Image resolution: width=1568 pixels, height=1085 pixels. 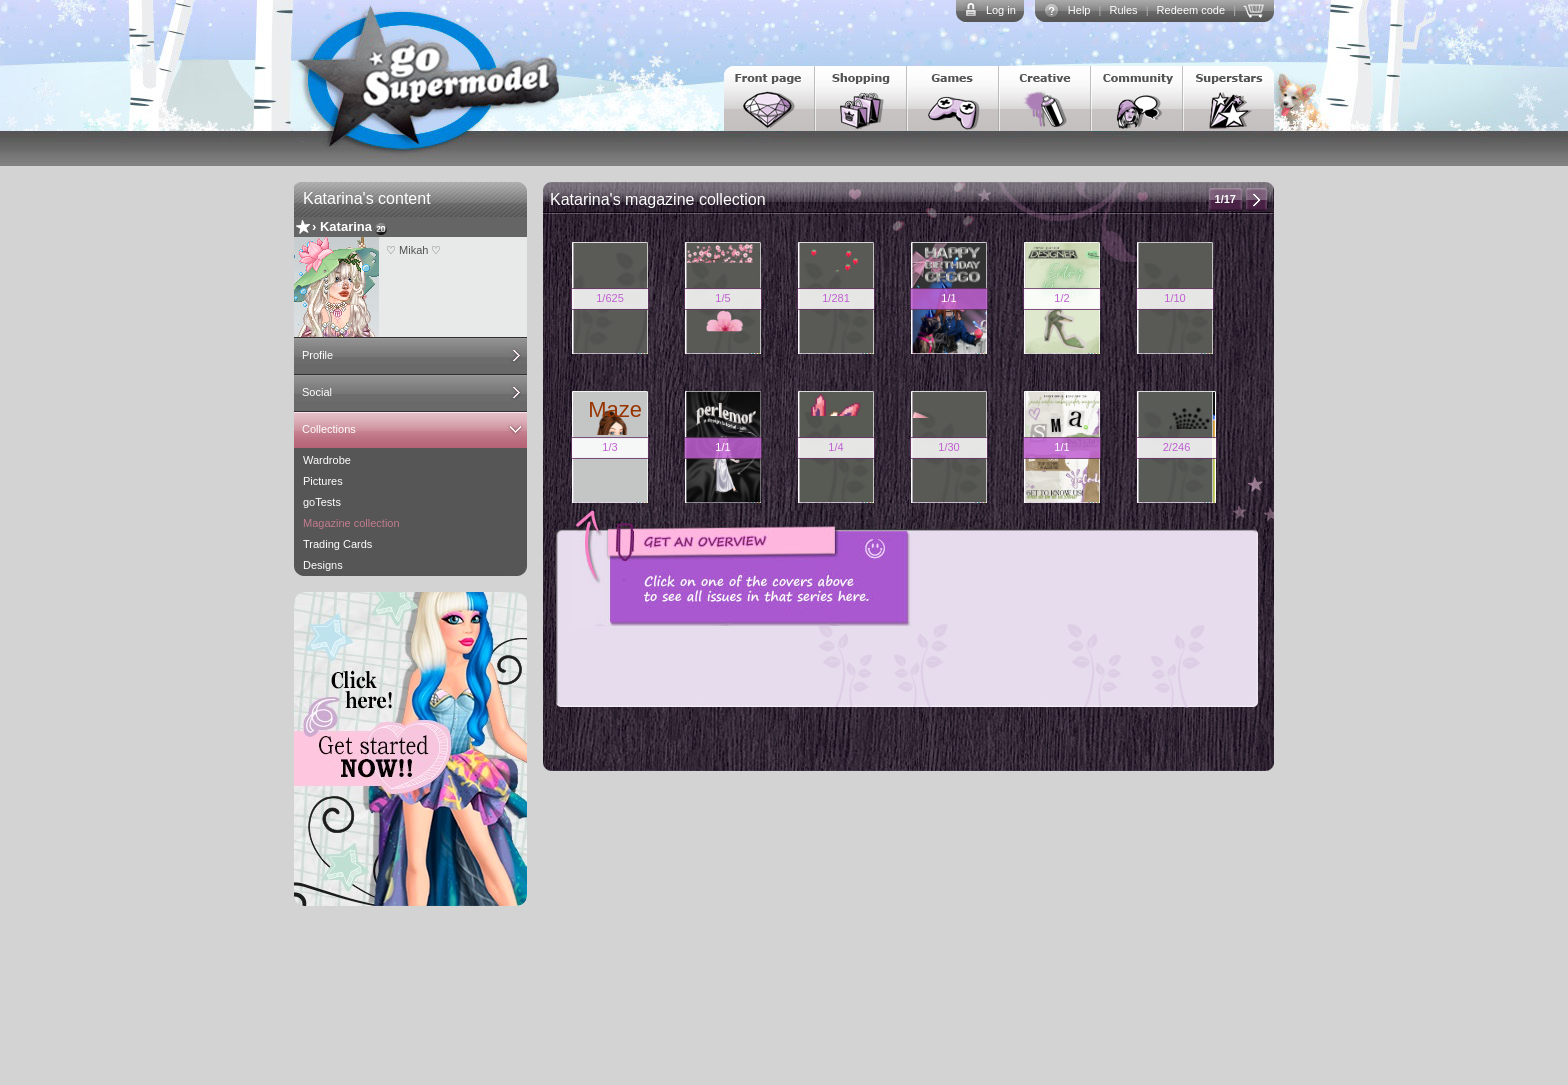 I want to click on Magazine collection, so click(x=351, y=523).